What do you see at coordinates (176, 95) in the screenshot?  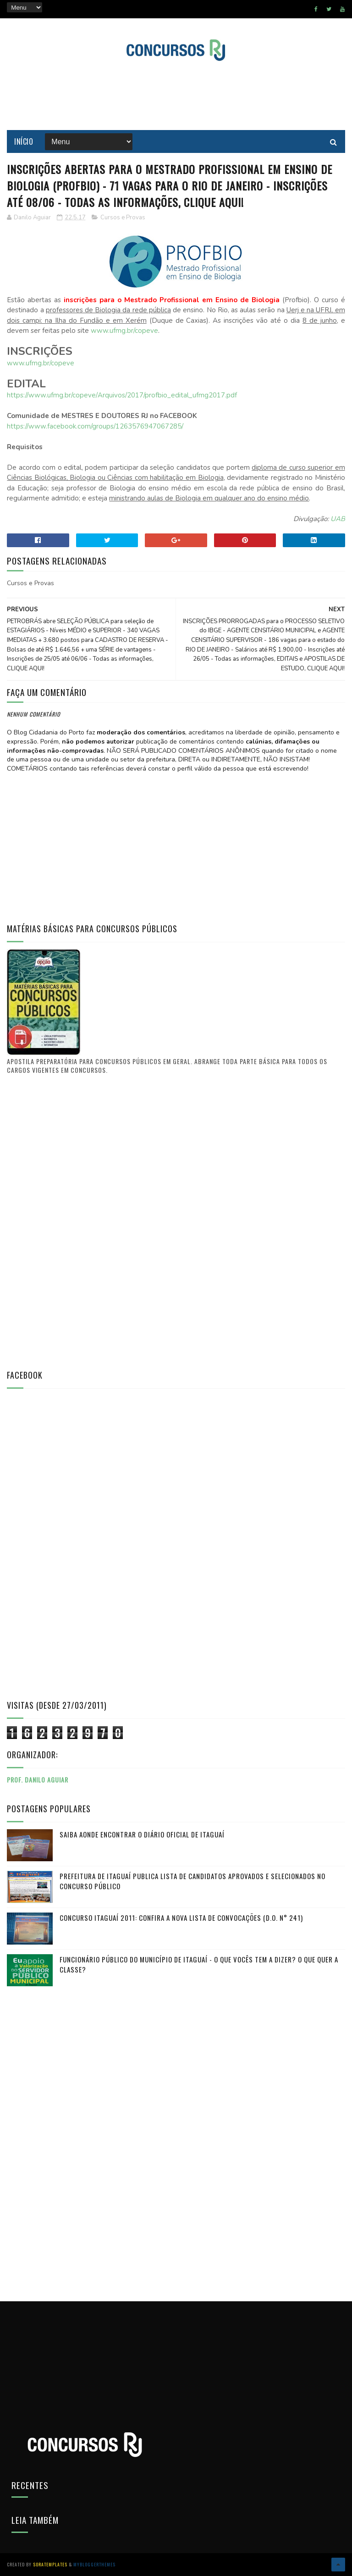 I see `[Advertisement]` at bounding box center [176, 95].